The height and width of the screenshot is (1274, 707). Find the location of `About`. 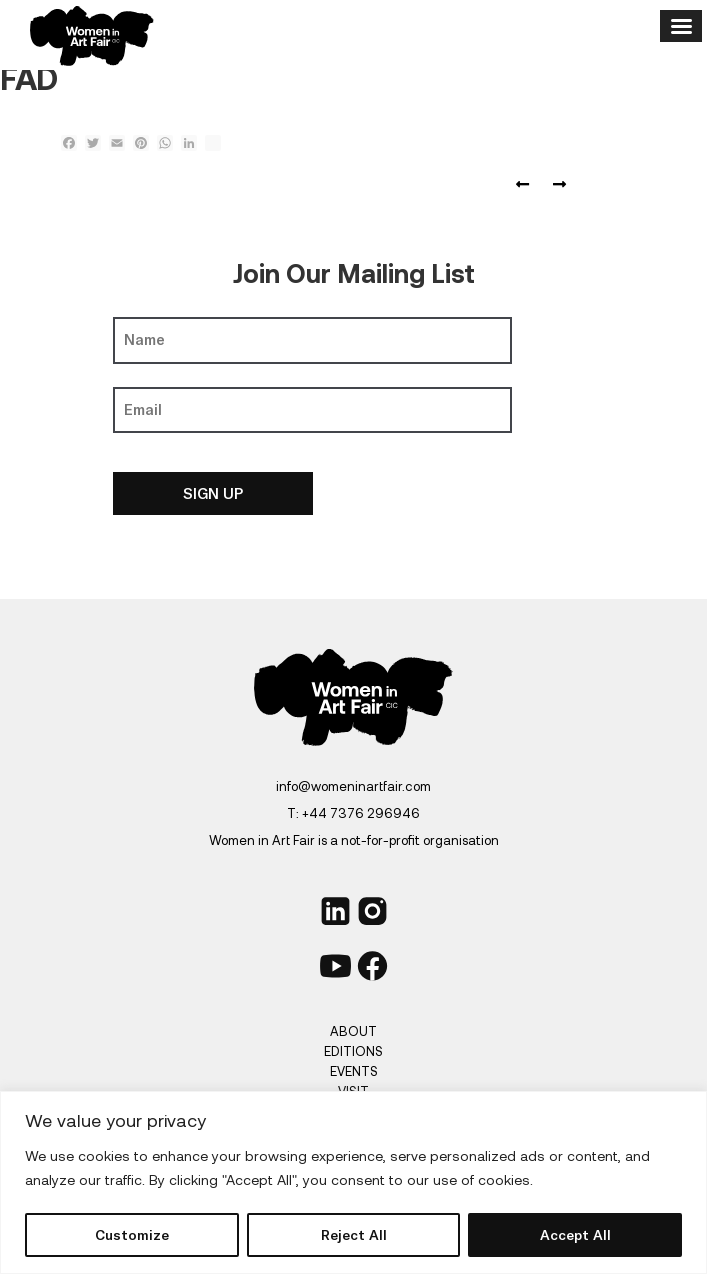

About is located at coordinates (353, 1031).